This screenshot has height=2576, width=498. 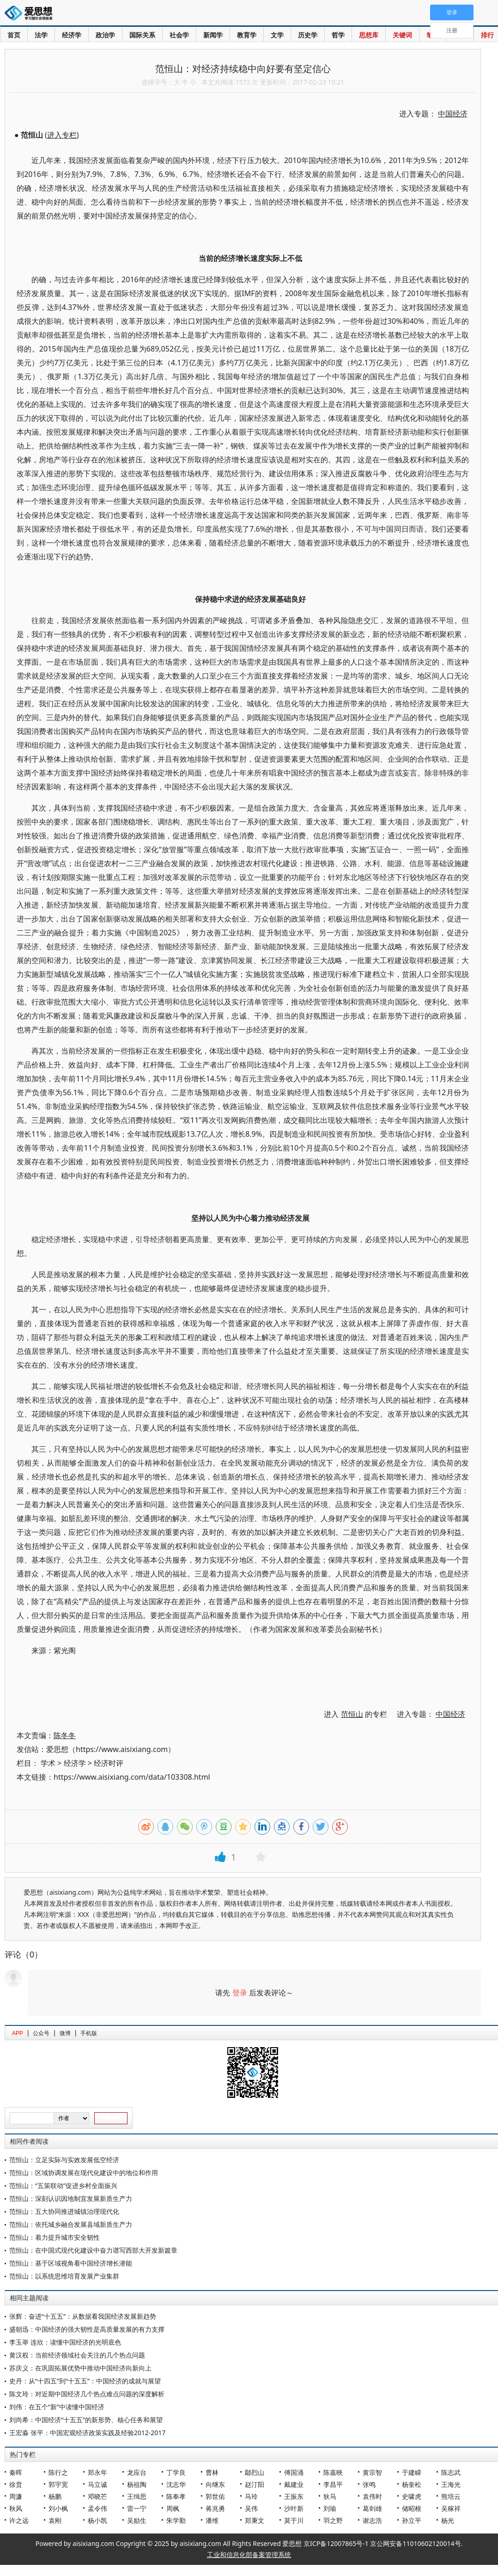 I want to click on 谢志浩, so click(x=372, y=2520).